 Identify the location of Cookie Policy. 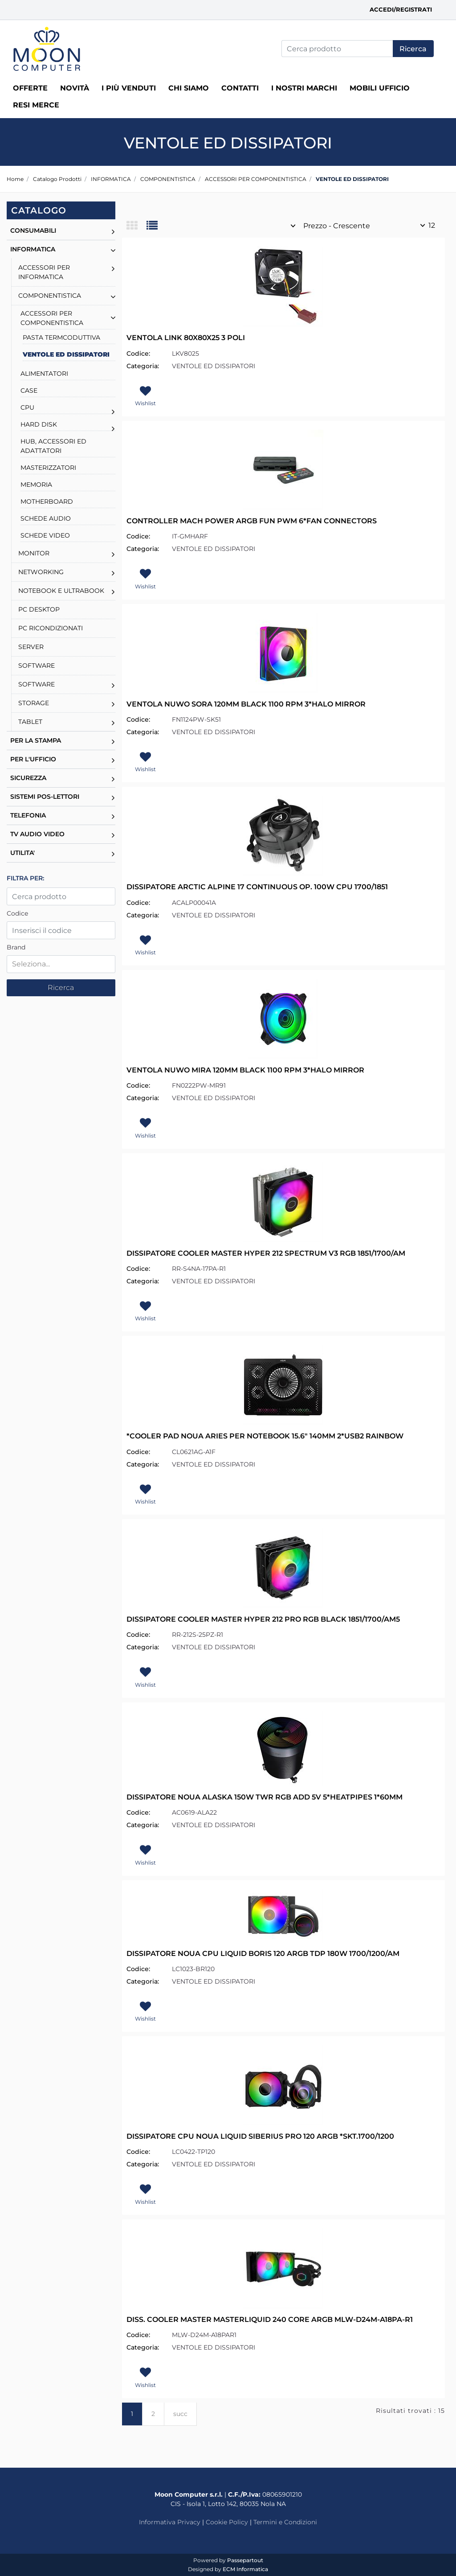
(227, 2522).